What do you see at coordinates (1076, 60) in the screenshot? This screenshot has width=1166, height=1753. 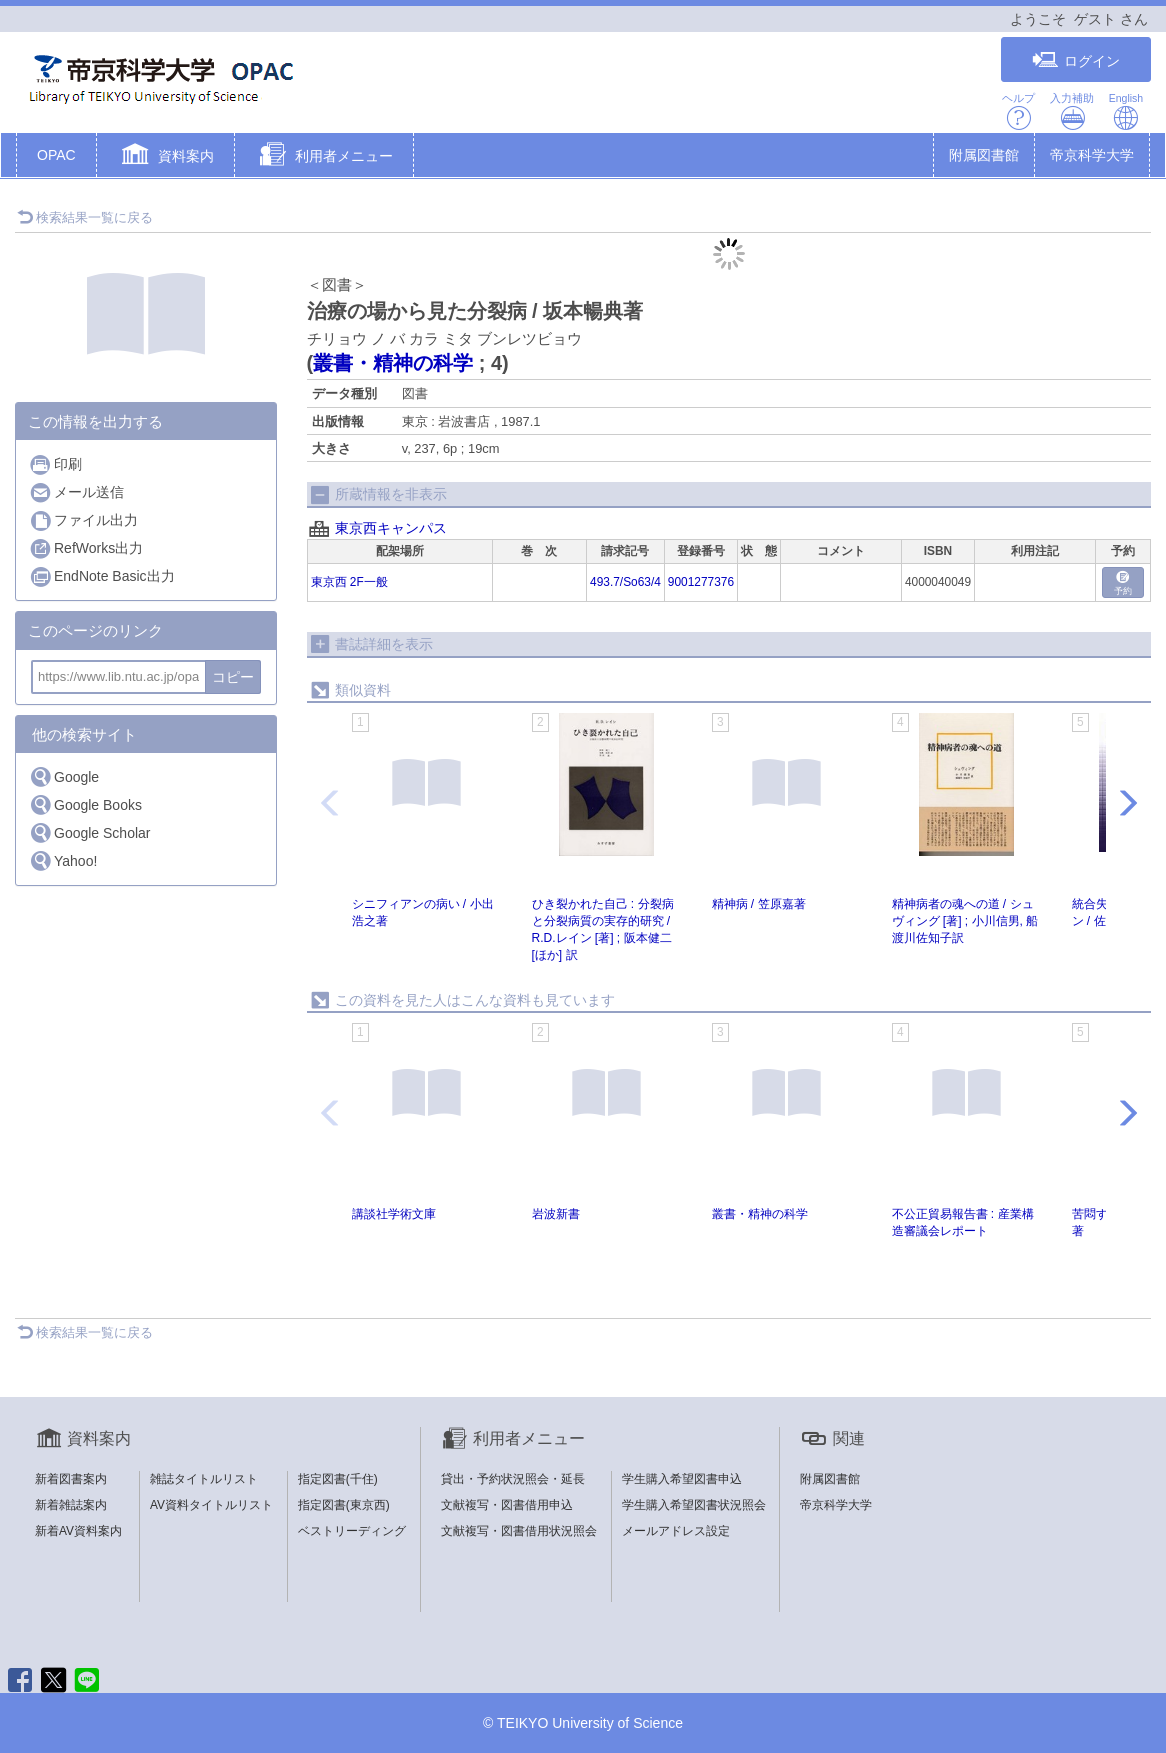 I see `ログイン` at bounding box center [1076, 60].